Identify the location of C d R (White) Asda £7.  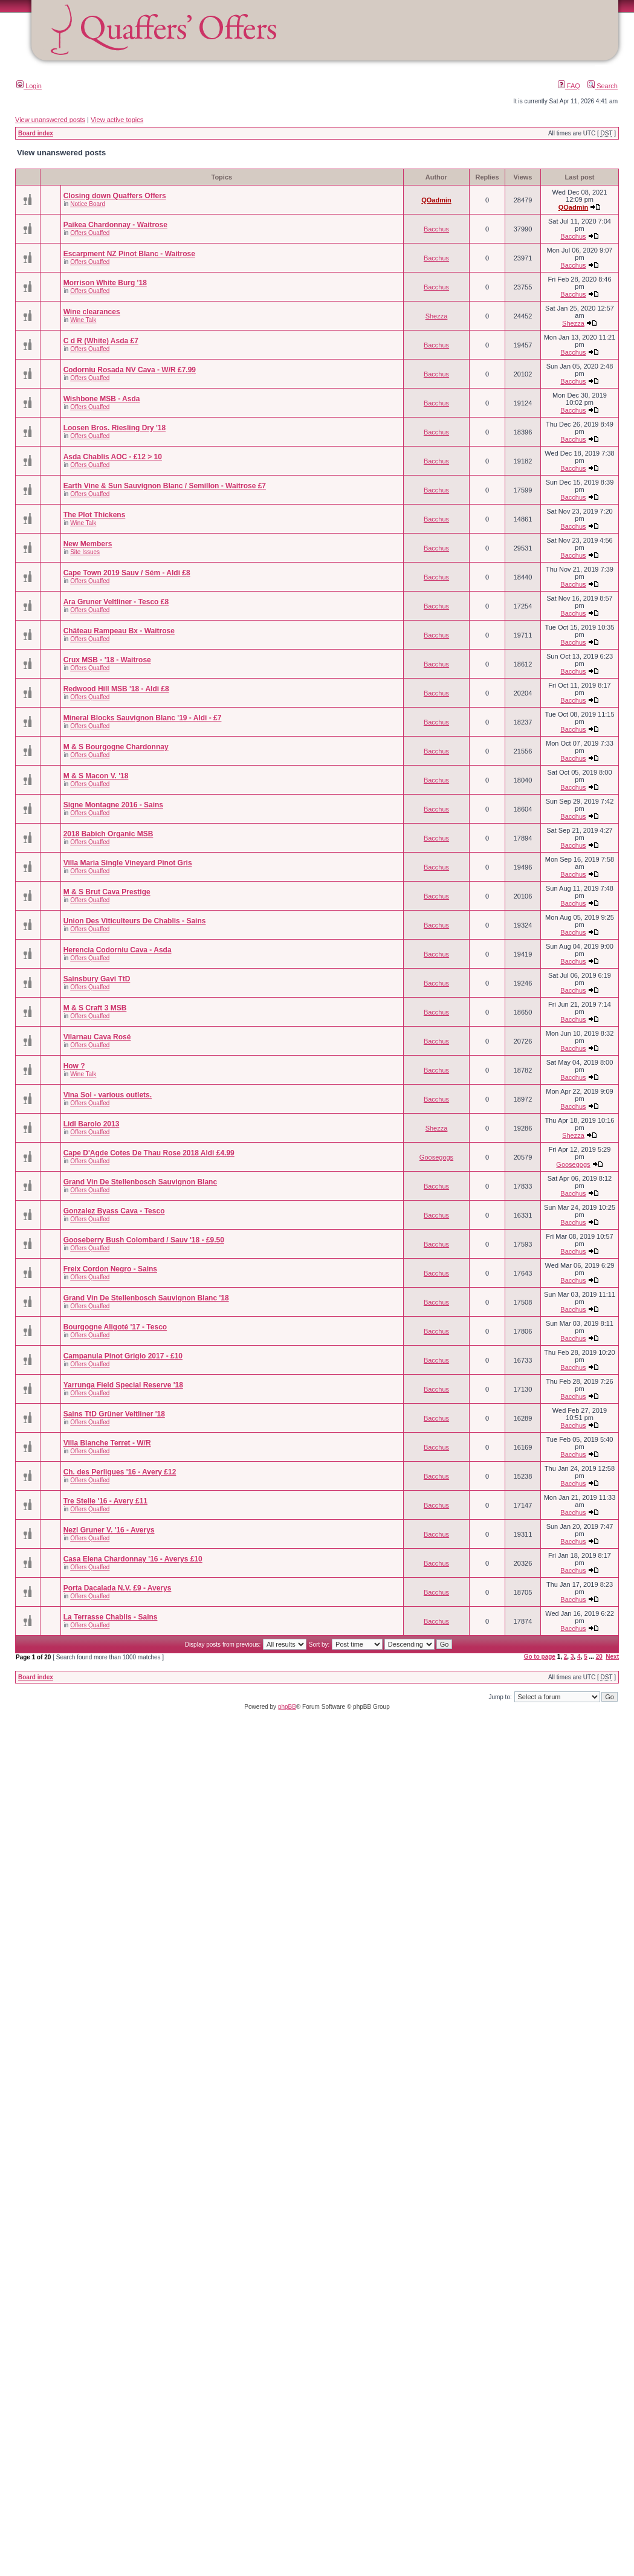
(100, 341).